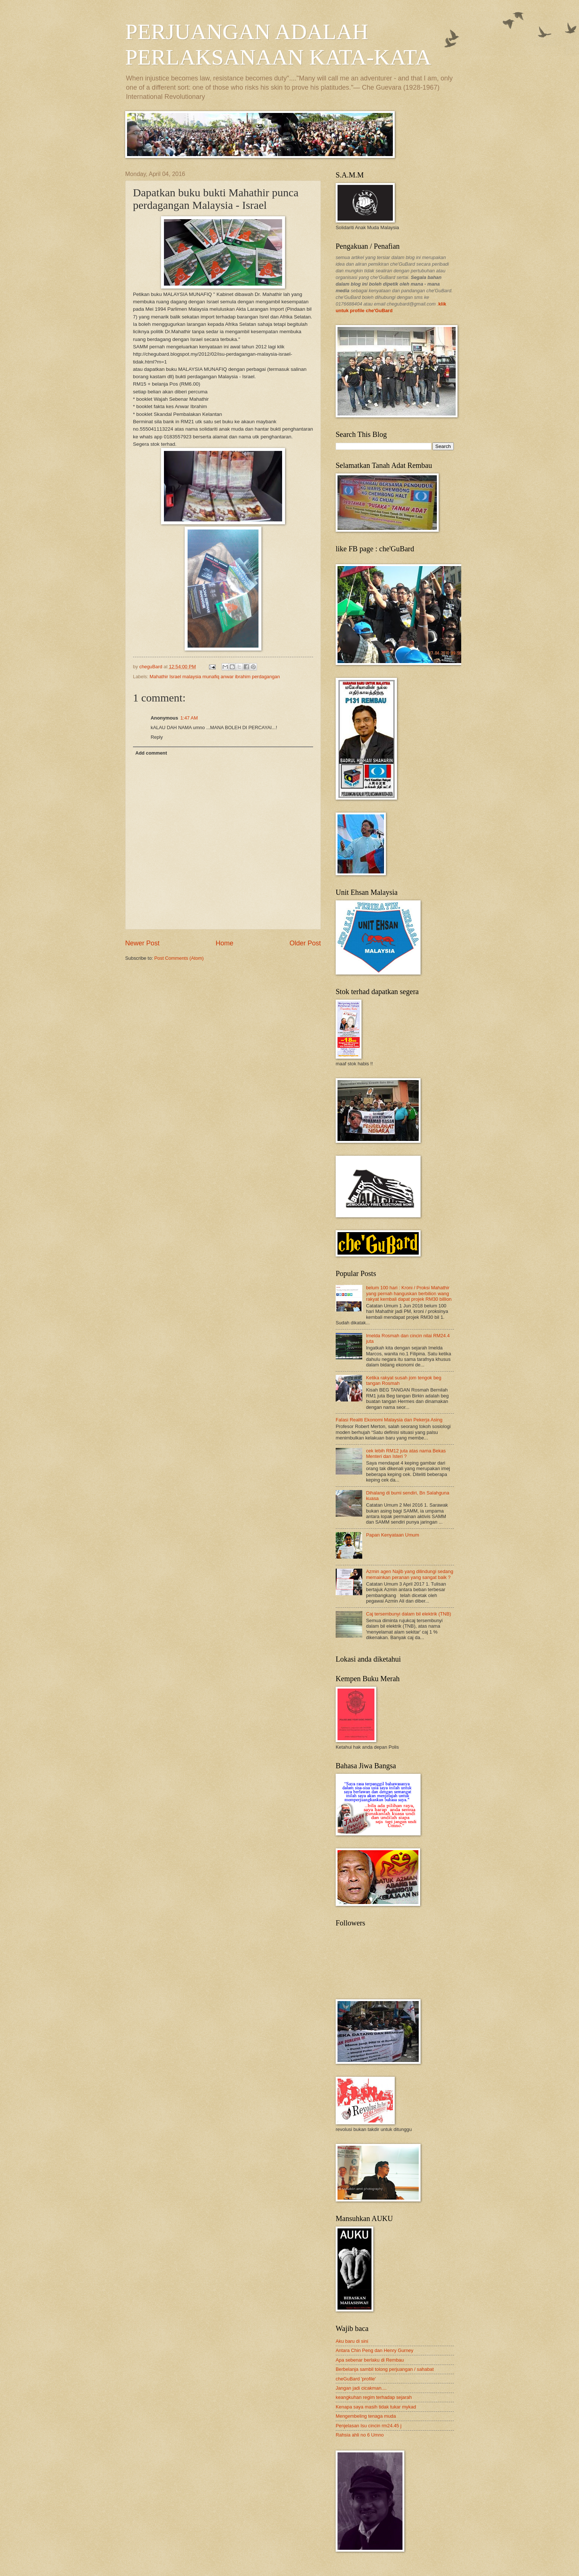 This screenshot has height=2576, width=579. I want to click on Older Post, so click(305, 943).